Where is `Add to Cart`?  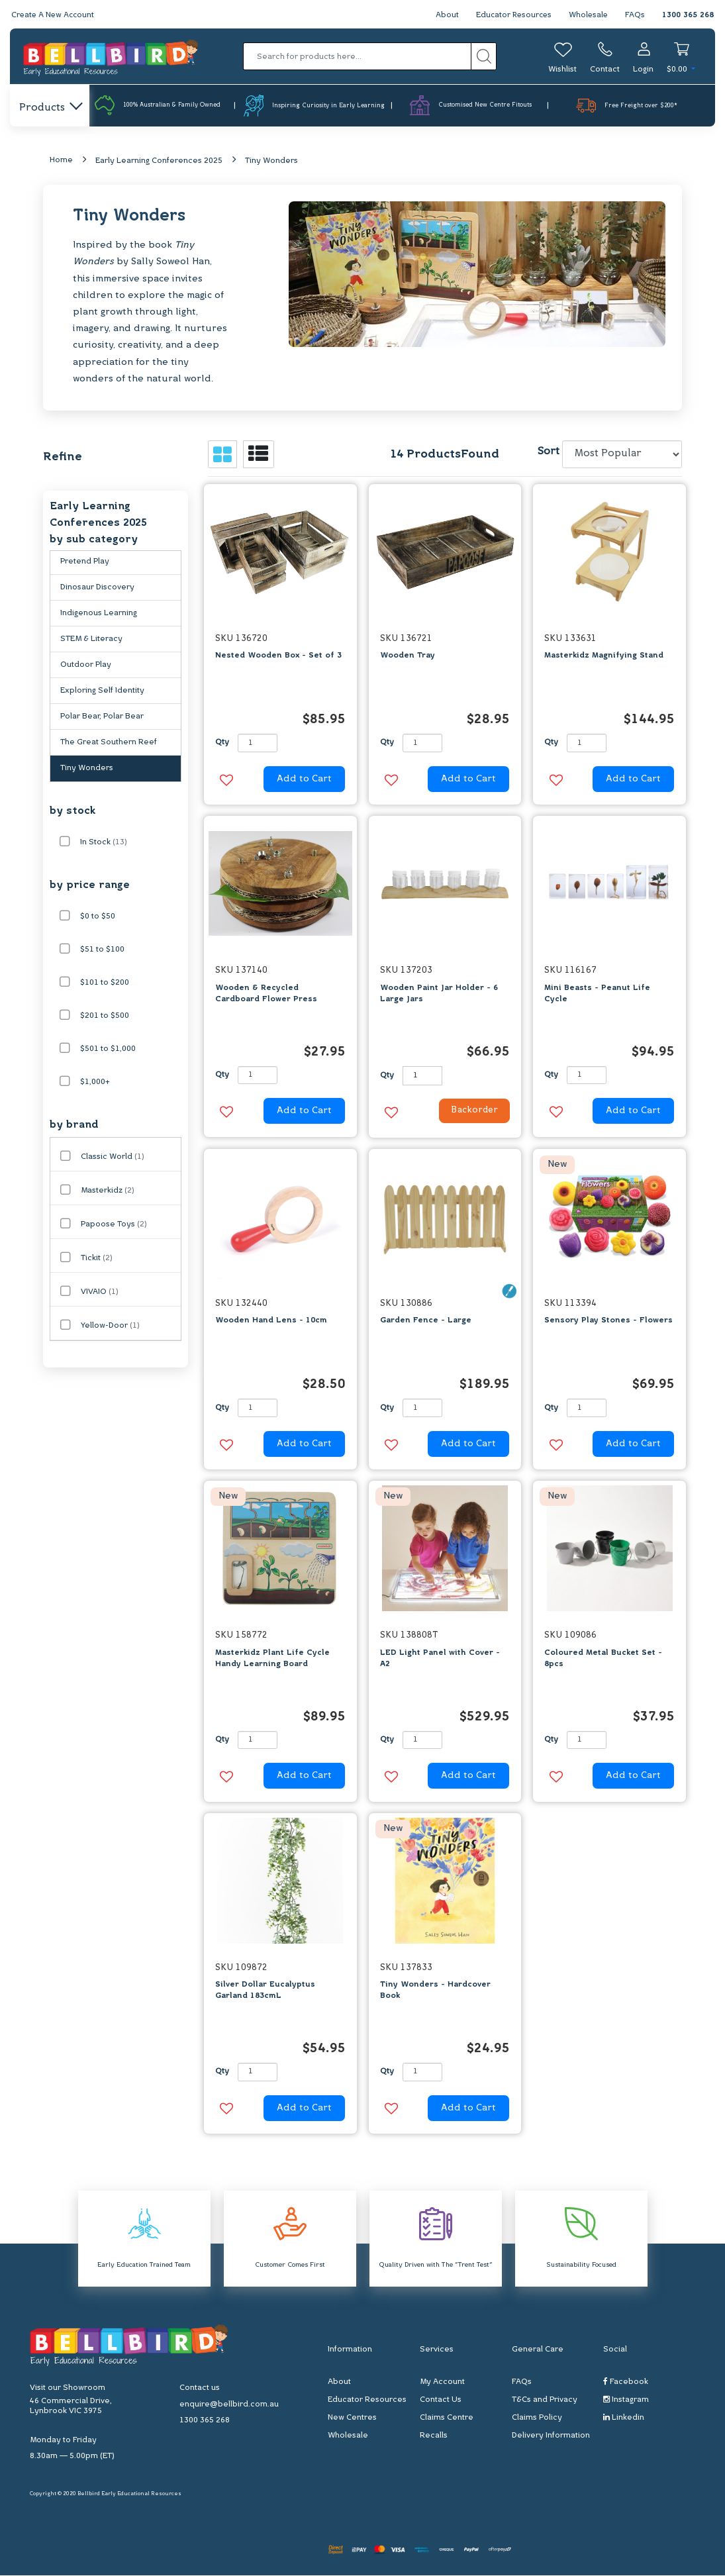
Add to Cart is located at coordinates (304, 779).